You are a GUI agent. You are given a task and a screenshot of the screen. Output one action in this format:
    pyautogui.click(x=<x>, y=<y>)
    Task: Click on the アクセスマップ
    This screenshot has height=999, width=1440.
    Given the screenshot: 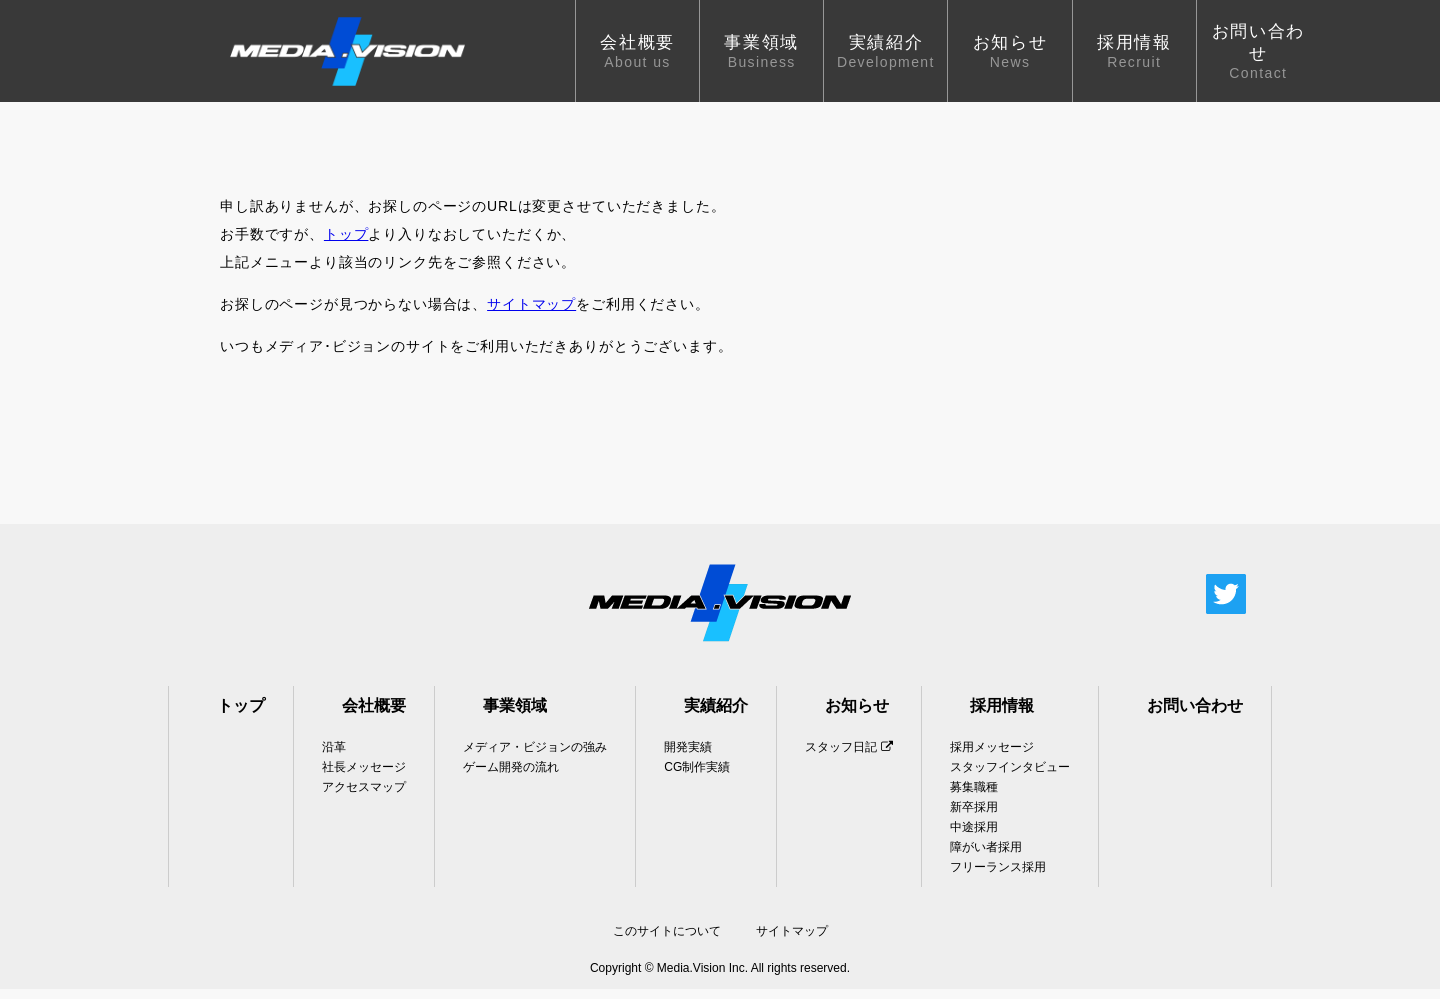 What is the action you would take?
    pyautogui.click(x=364, y=797)
    